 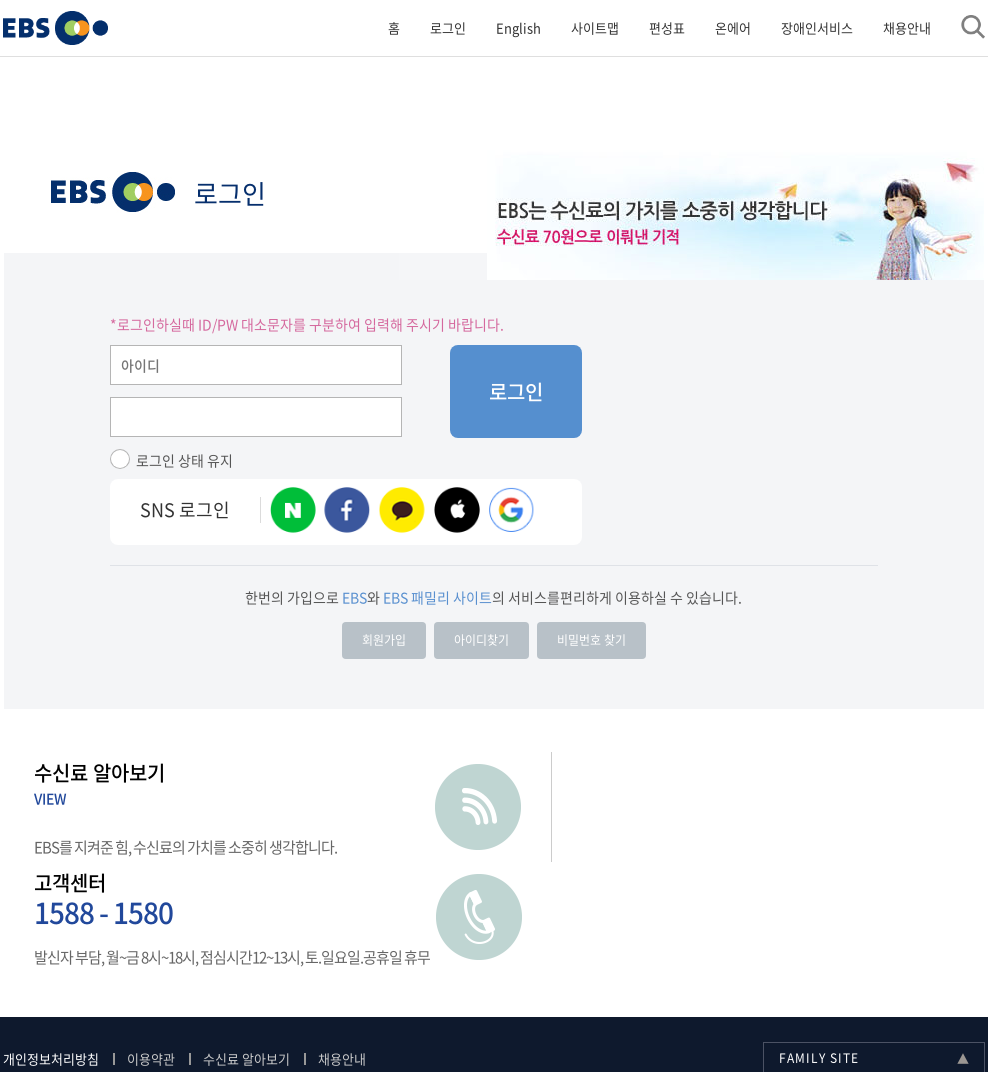 What do you see at coordinates (814, 1012) in the screenshot?
I see `페이스북` at bounding box center [814, 1012].